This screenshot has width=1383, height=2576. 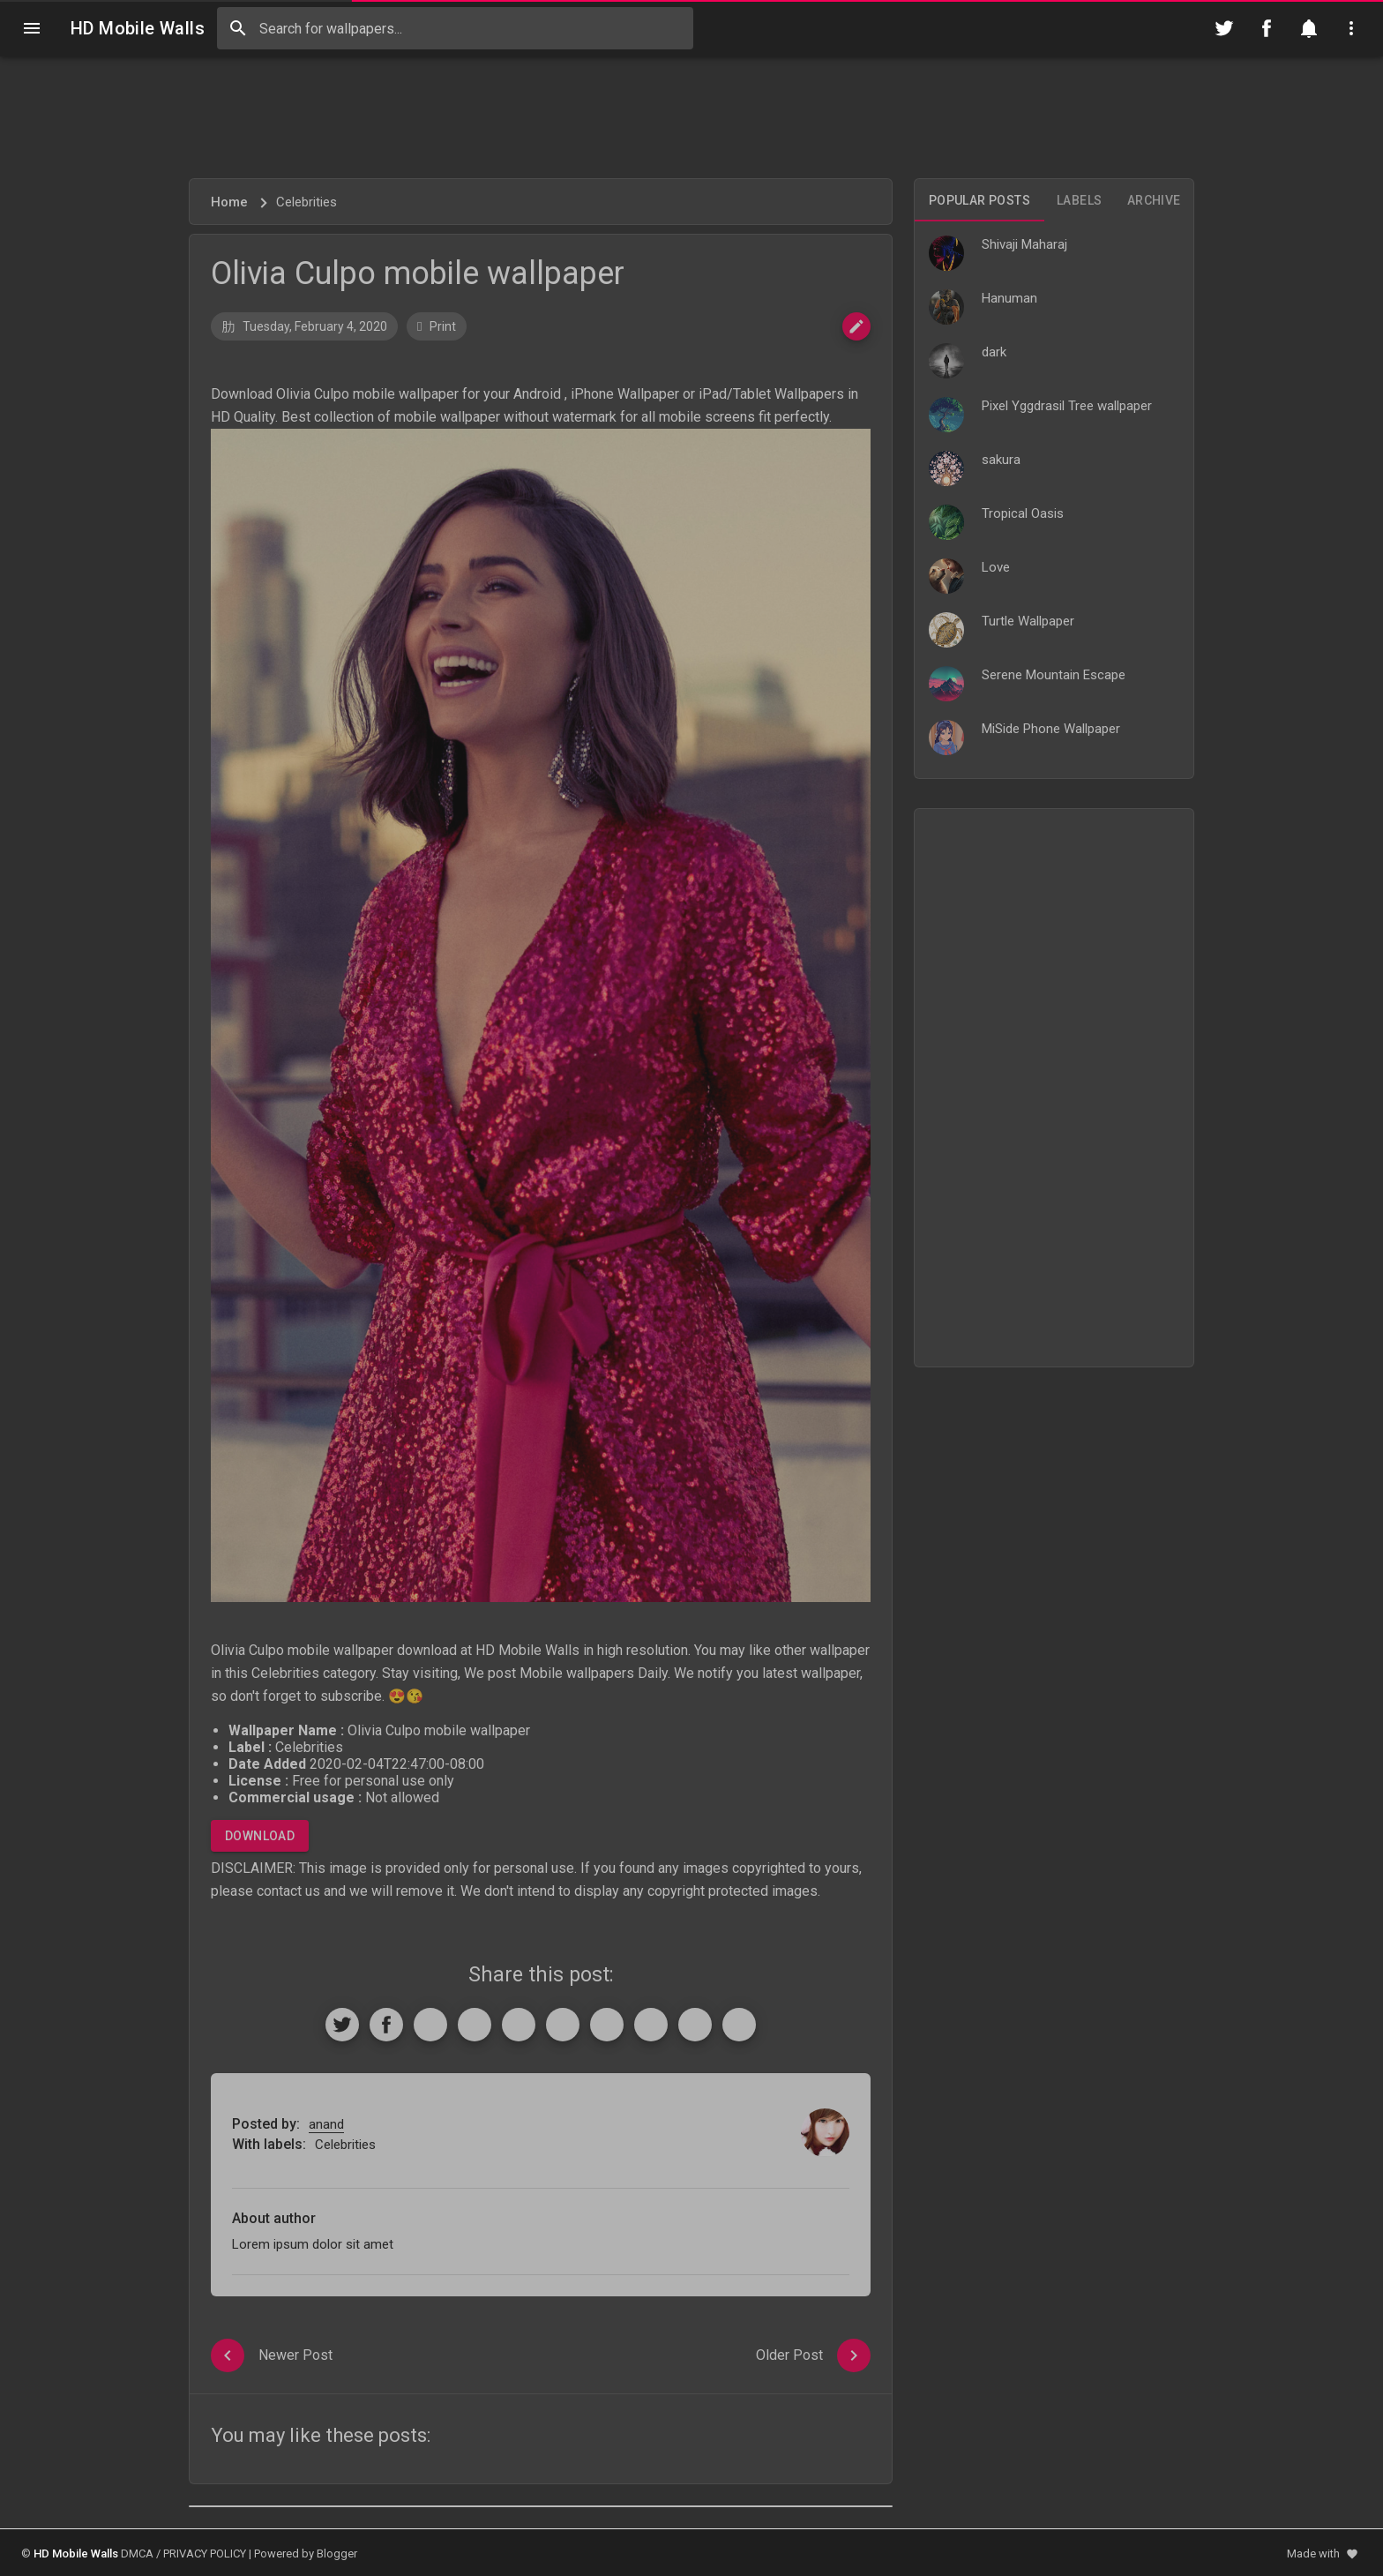 What do you see at coordinates (1224, 28) in the screenshot?
I see `[Follow on Twitter]` at bounding box center [1224, 28].